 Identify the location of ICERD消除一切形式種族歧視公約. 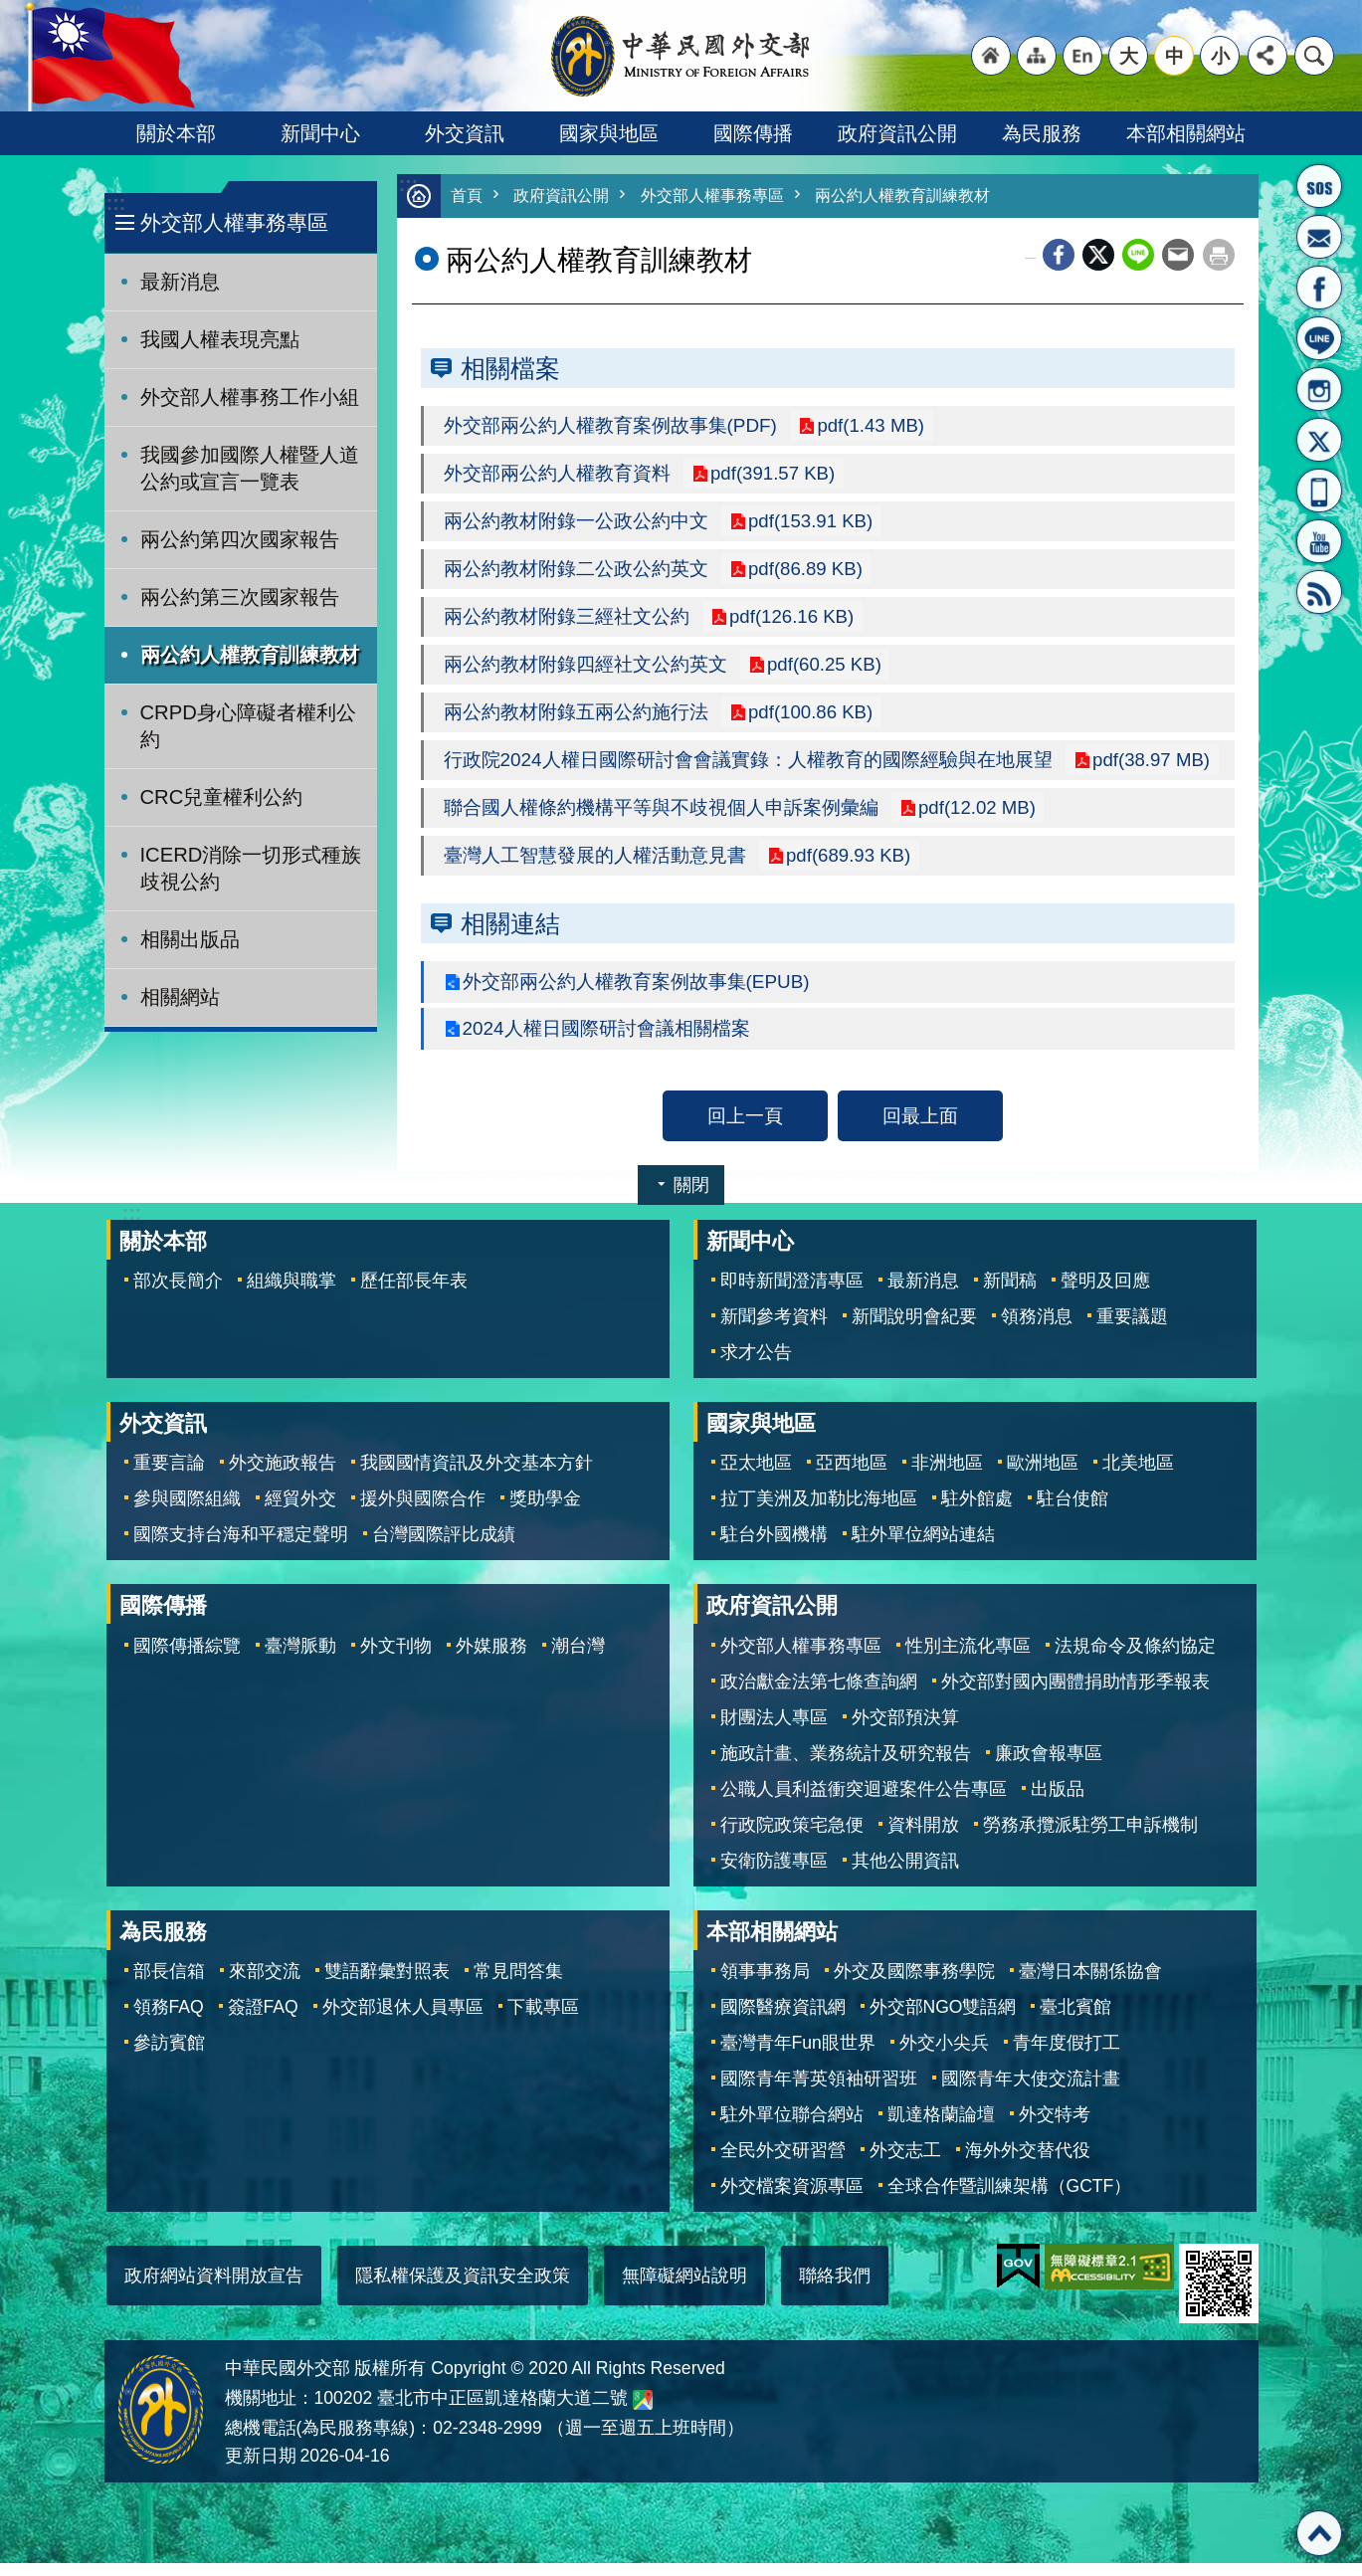
(251, 868).